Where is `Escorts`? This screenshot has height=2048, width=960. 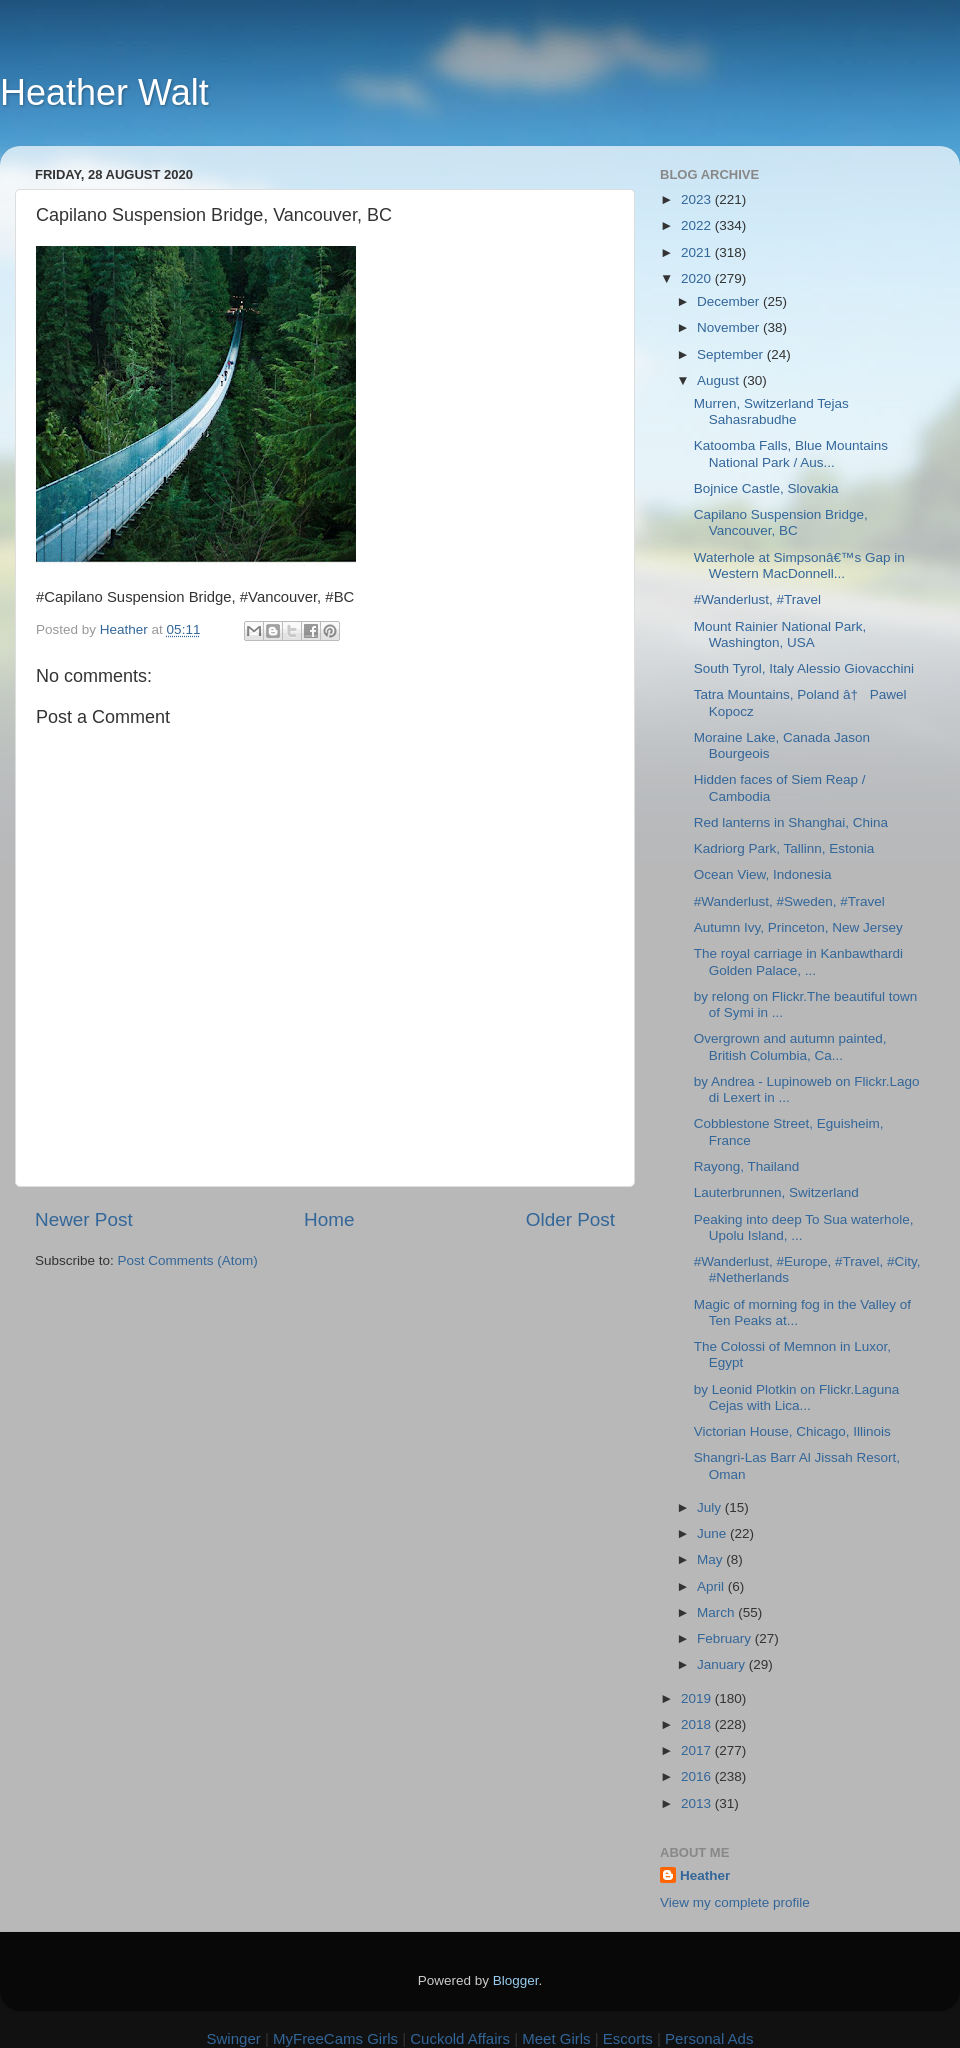 Escorts is located at coordinates (628, 2038).